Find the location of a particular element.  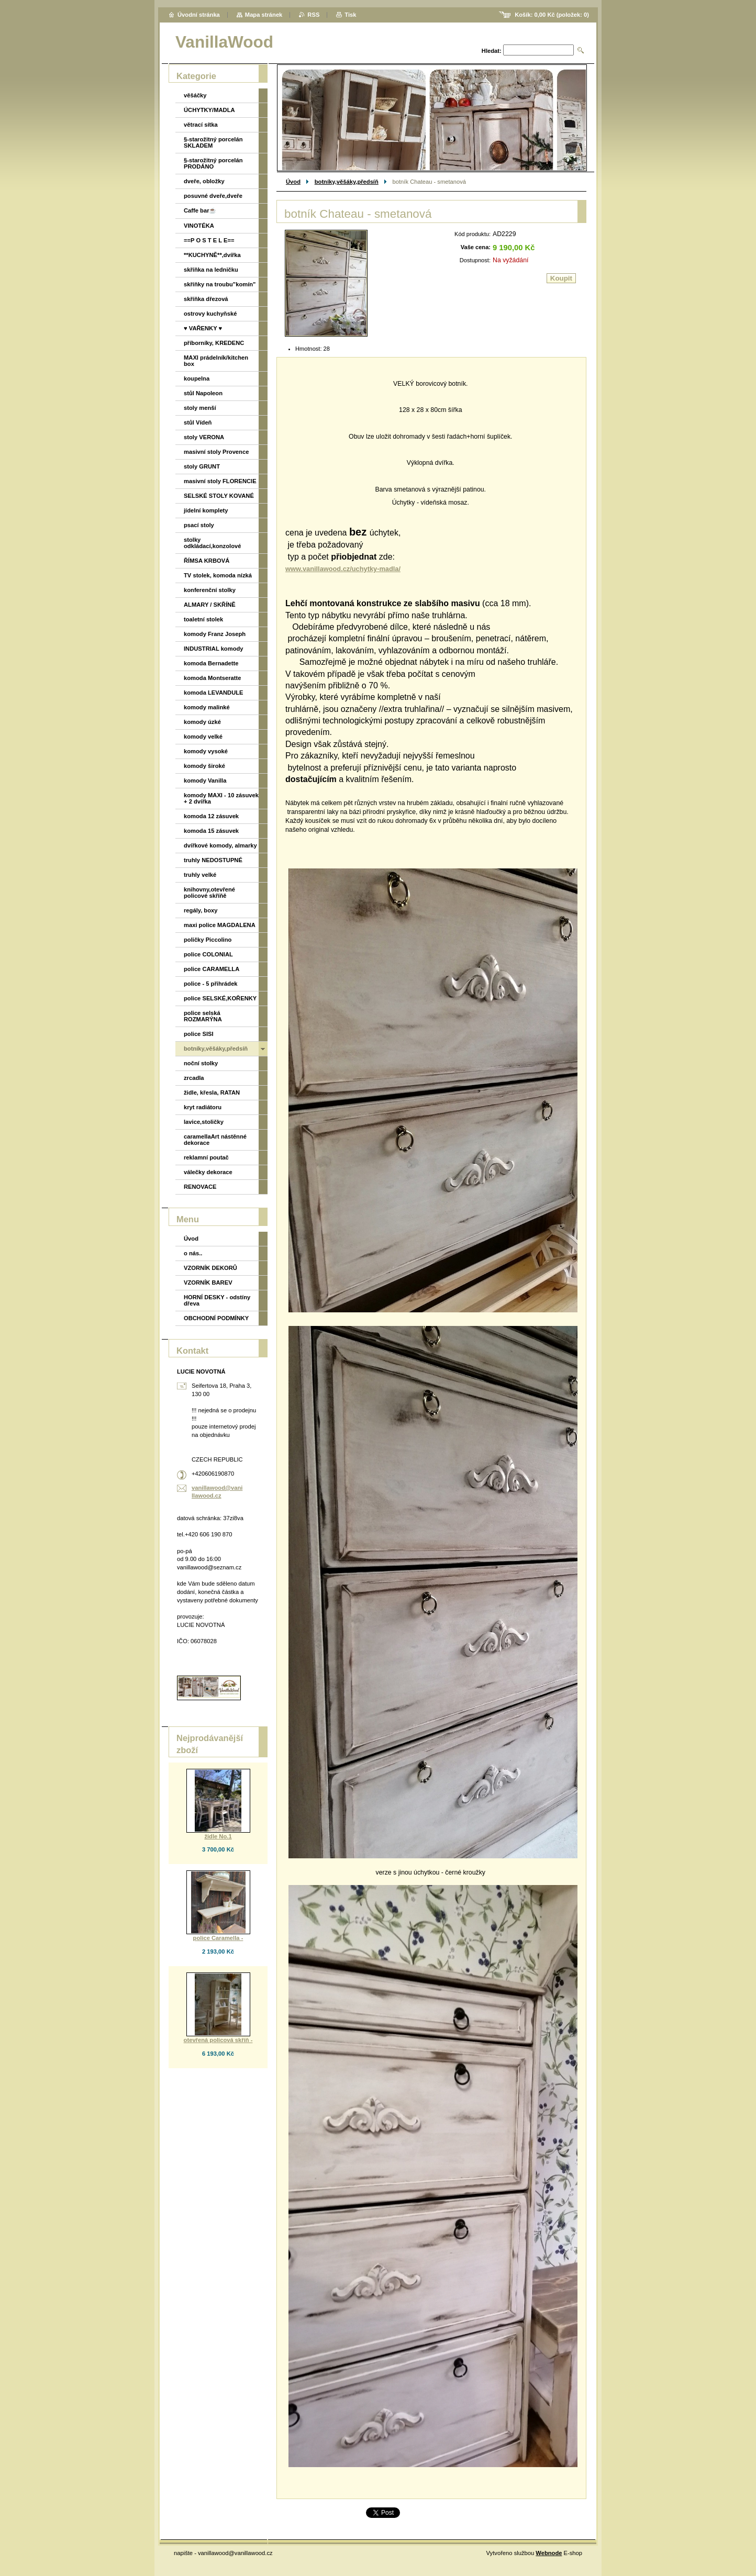

ALMARY / SKŘÍNĚ is located at coordinates (210, 604).